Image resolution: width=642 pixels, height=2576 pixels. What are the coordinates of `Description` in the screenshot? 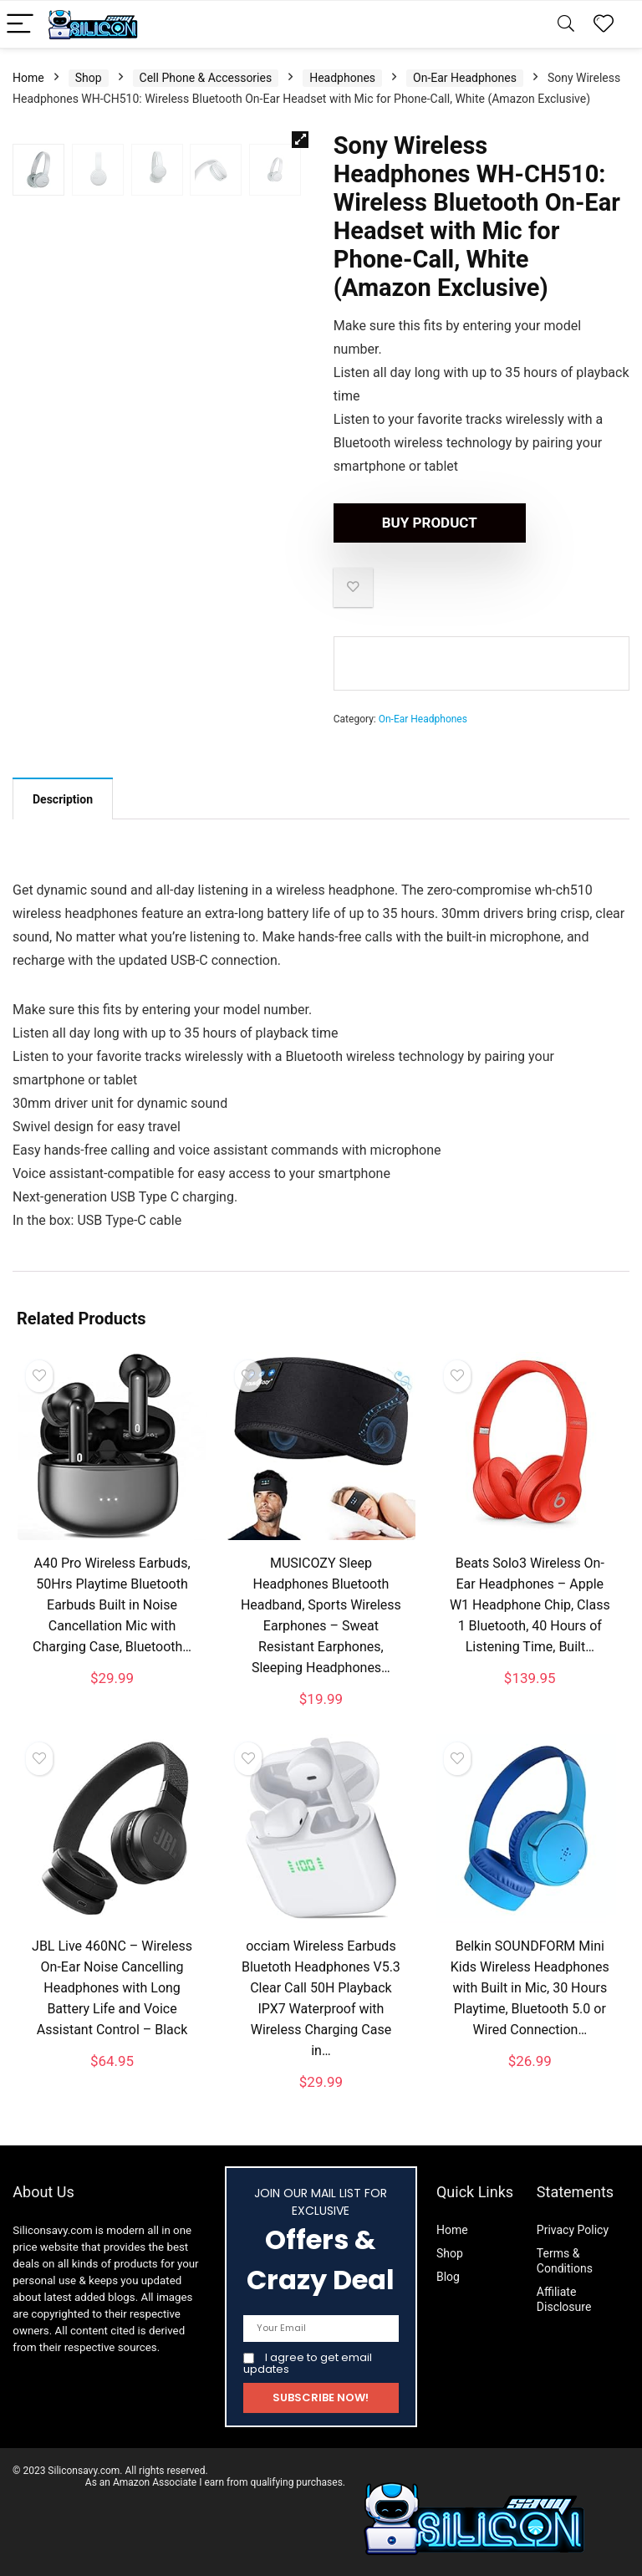 It's located at (63, 799).